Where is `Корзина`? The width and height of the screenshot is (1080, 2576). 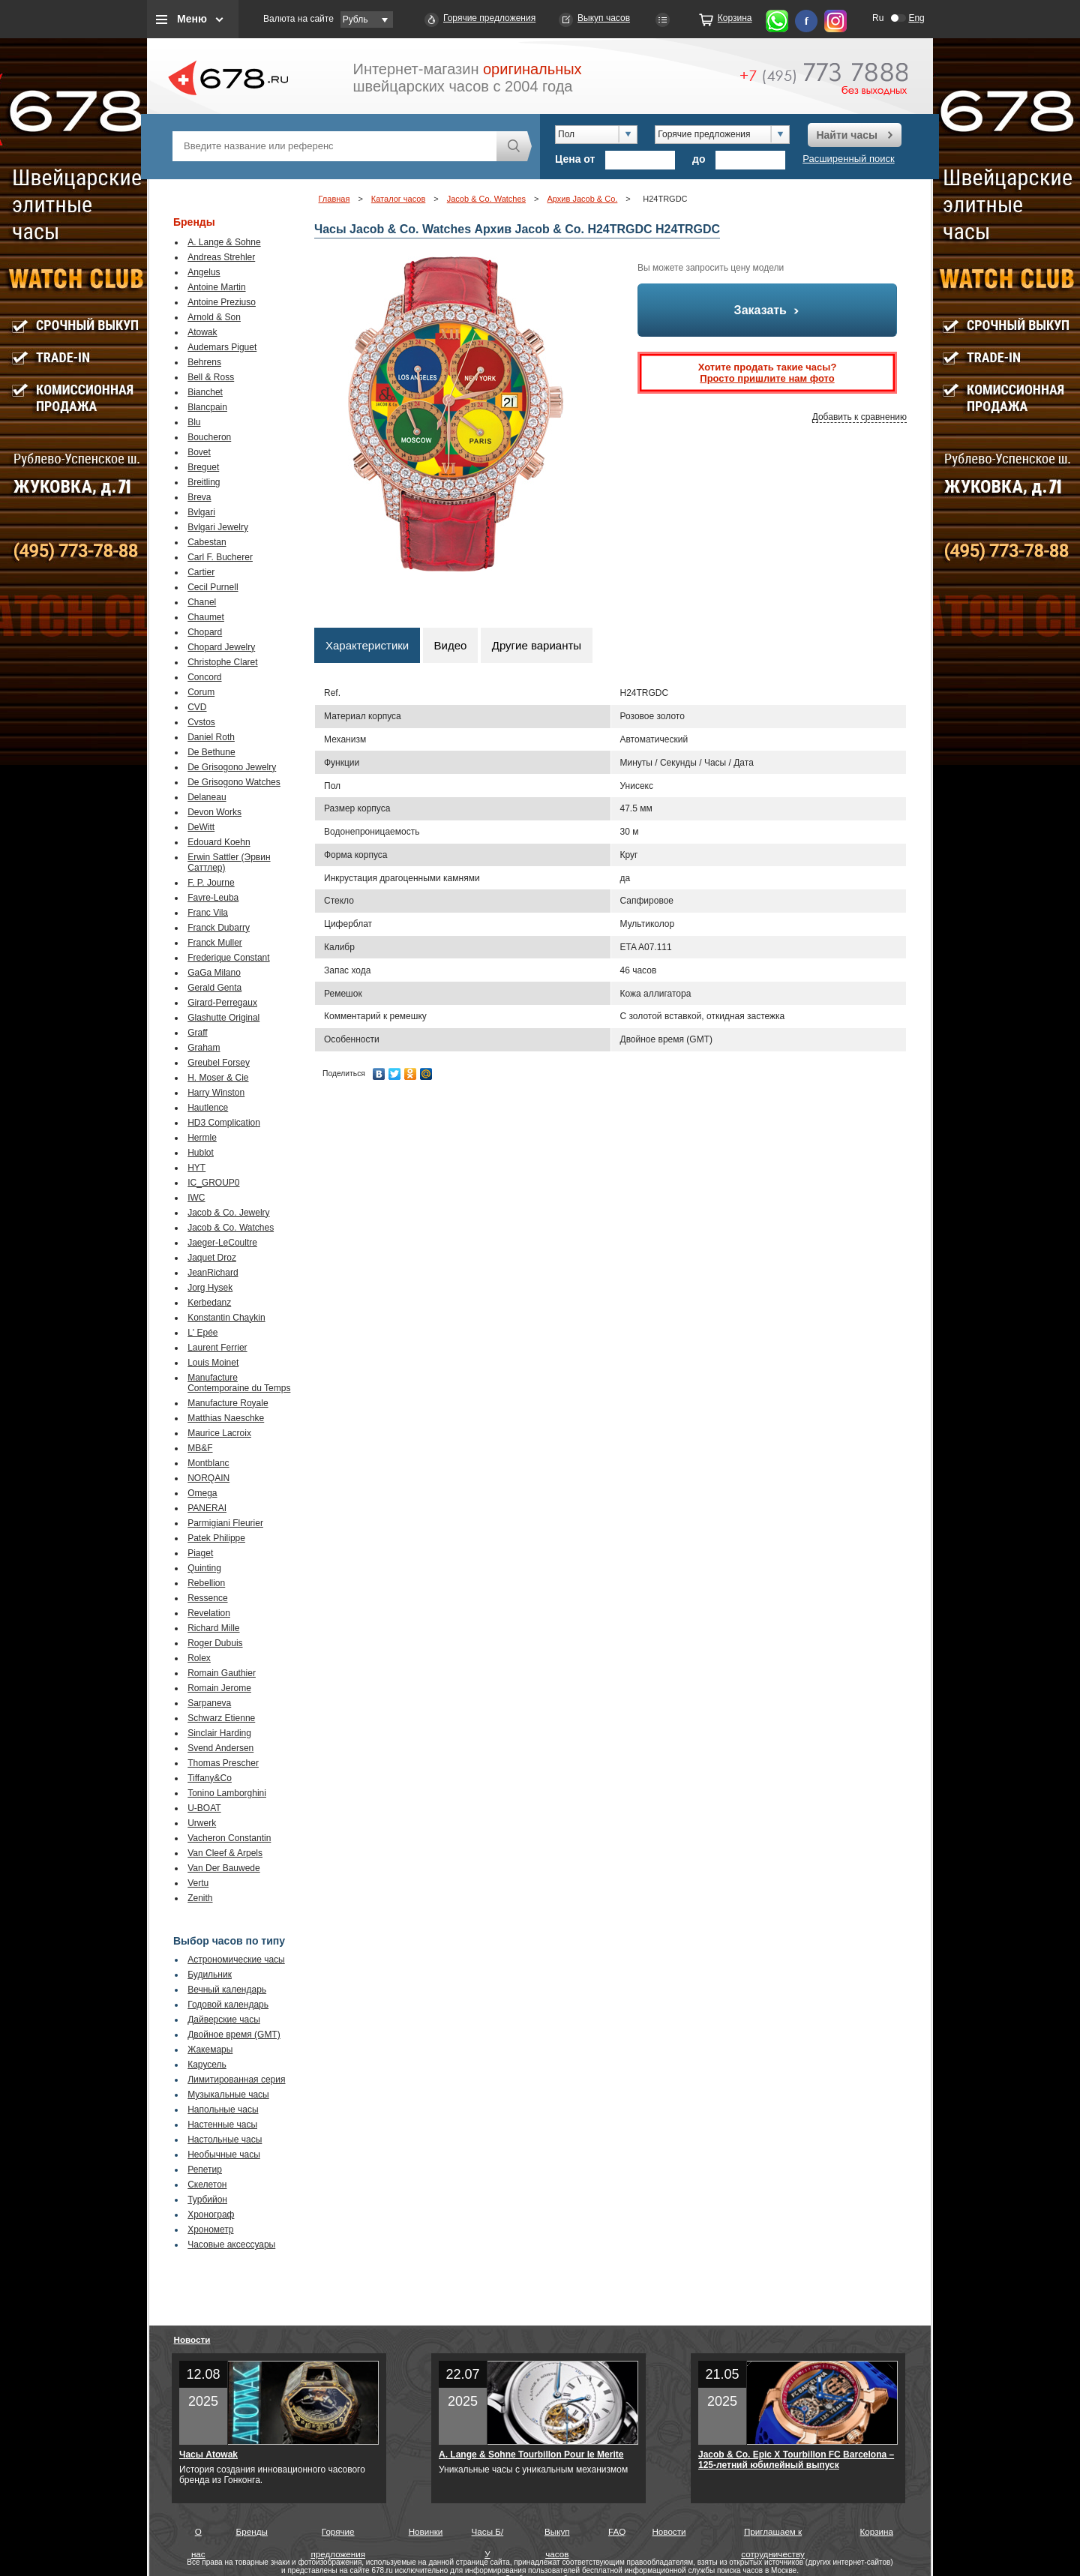
Корзина is located at coordinates (735, 18).